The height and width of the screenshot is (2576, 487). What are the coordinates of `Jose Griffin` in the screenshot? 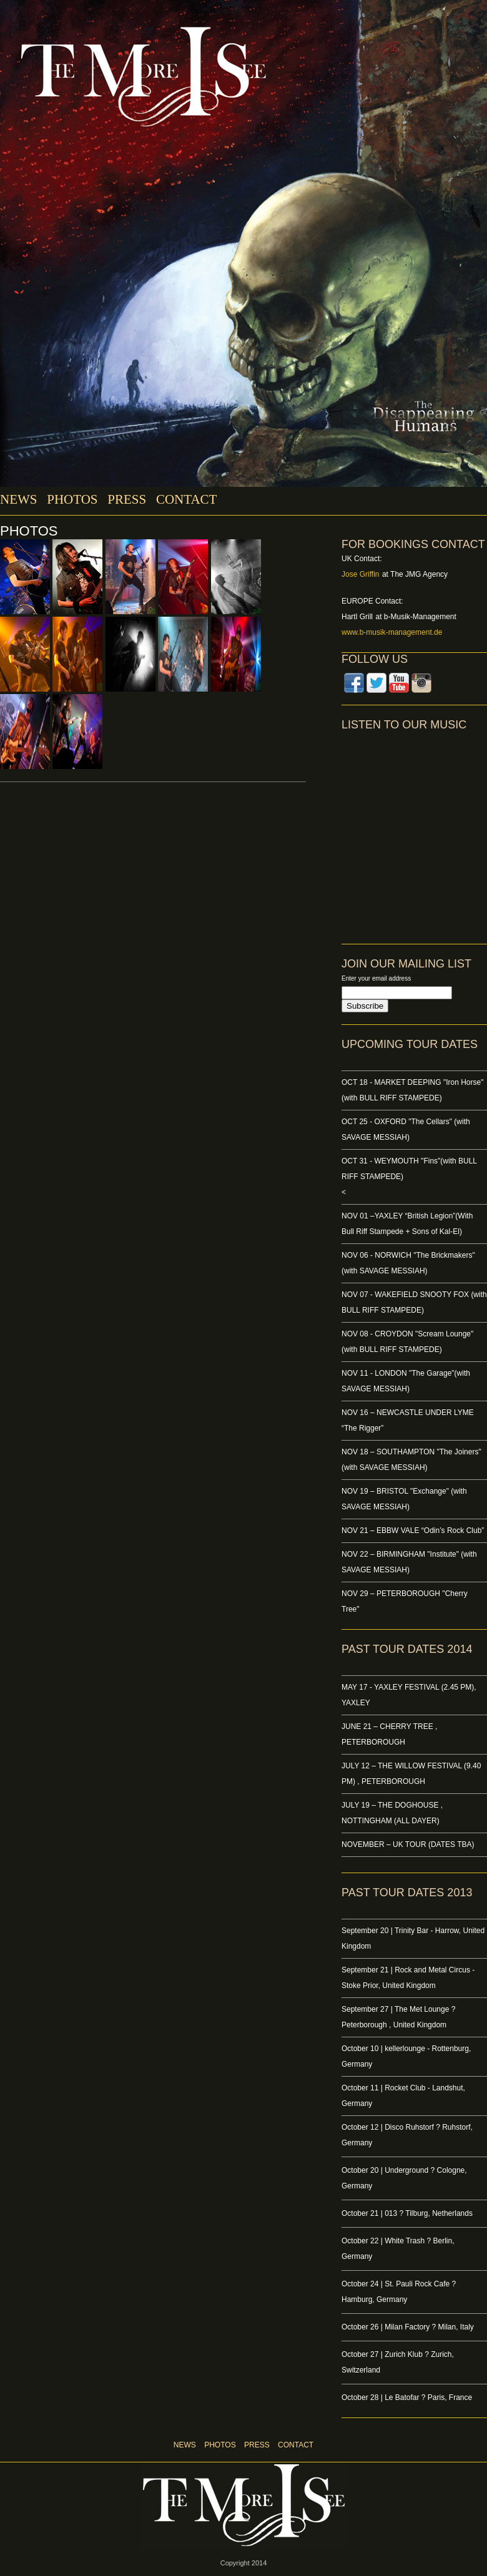 It's located at (360, 574).